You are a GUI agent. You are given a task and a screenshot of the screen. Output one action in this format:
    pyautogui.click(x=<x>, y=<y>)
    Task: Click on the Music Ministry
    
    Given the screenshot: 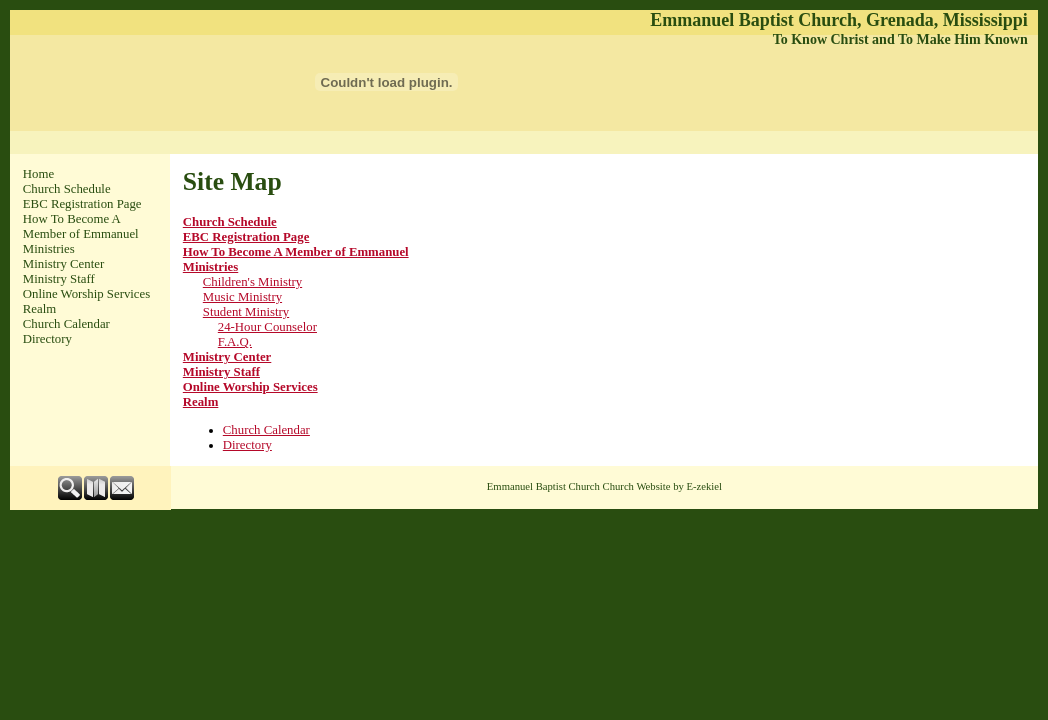 What is the action you would take?
    pyautogui.click(x=242, y=297)
    